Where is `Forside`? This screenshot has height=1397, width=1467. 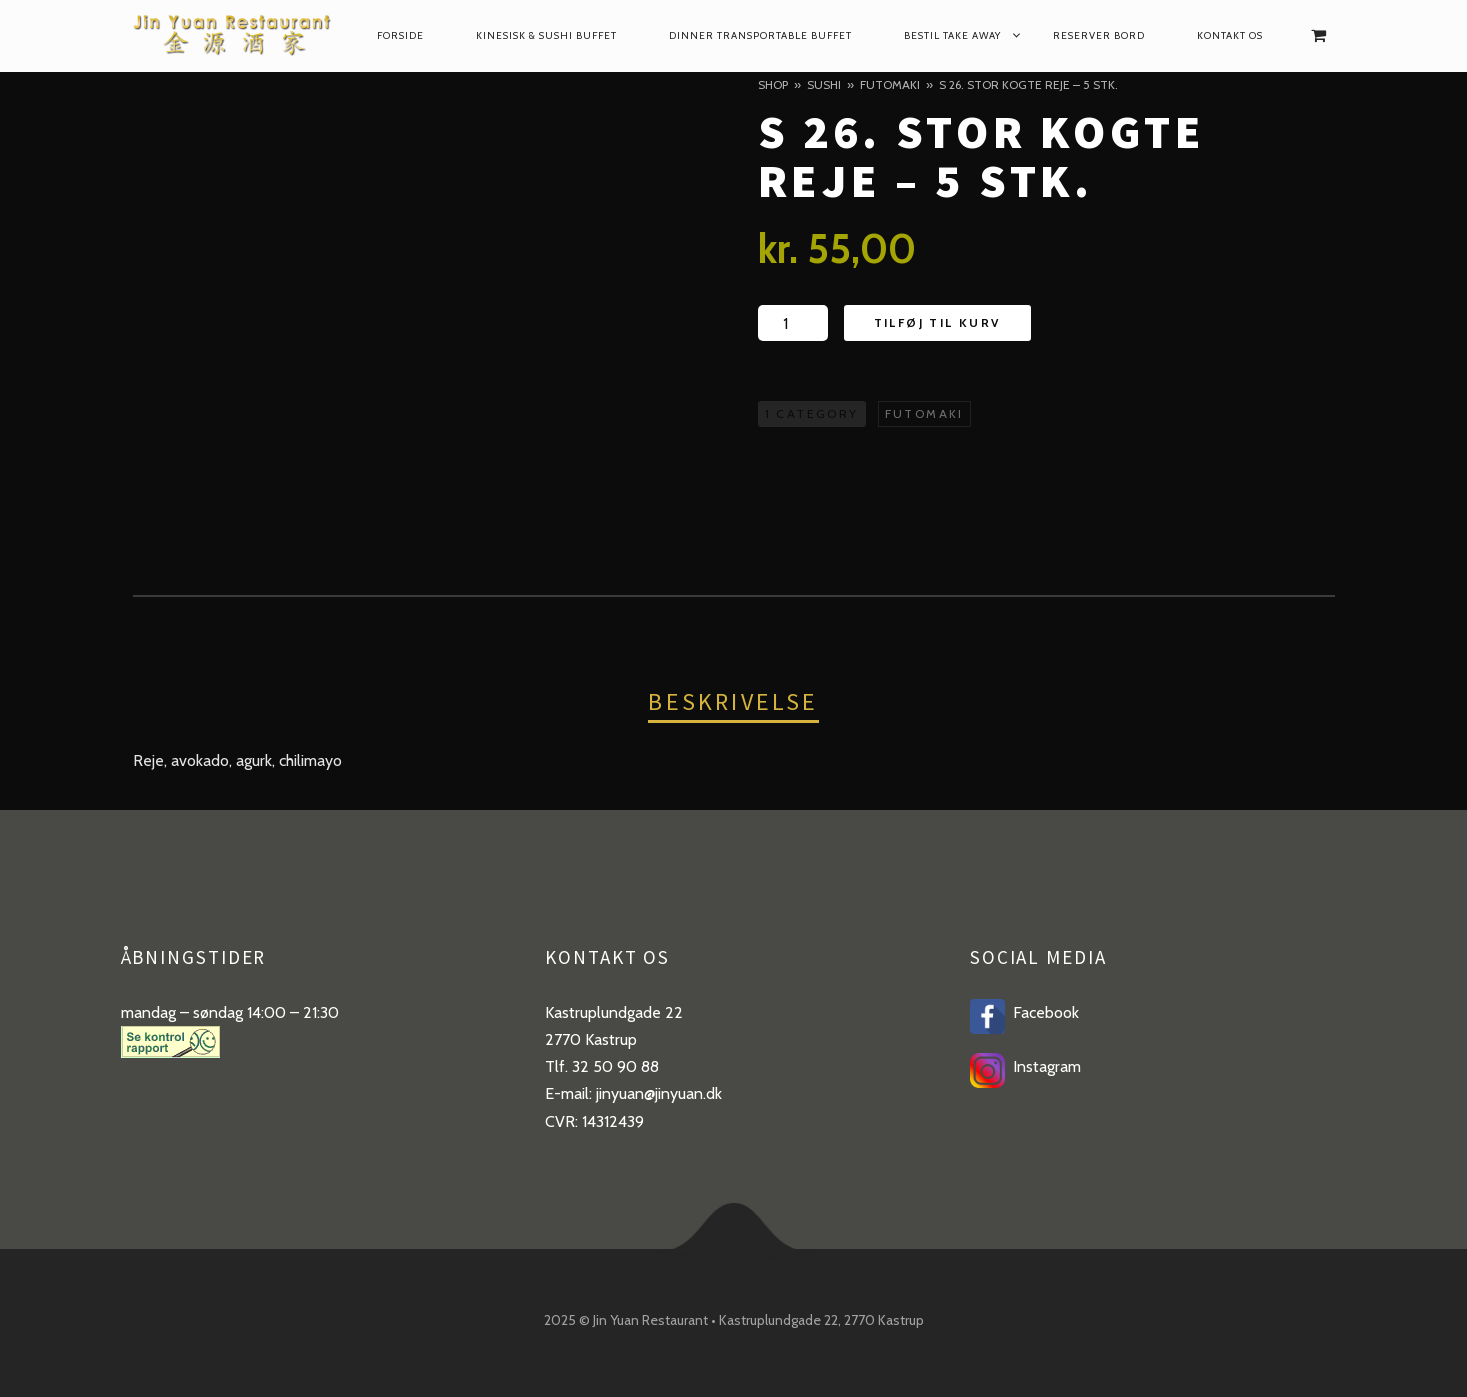 Forside is located at coordinates (400, 35).